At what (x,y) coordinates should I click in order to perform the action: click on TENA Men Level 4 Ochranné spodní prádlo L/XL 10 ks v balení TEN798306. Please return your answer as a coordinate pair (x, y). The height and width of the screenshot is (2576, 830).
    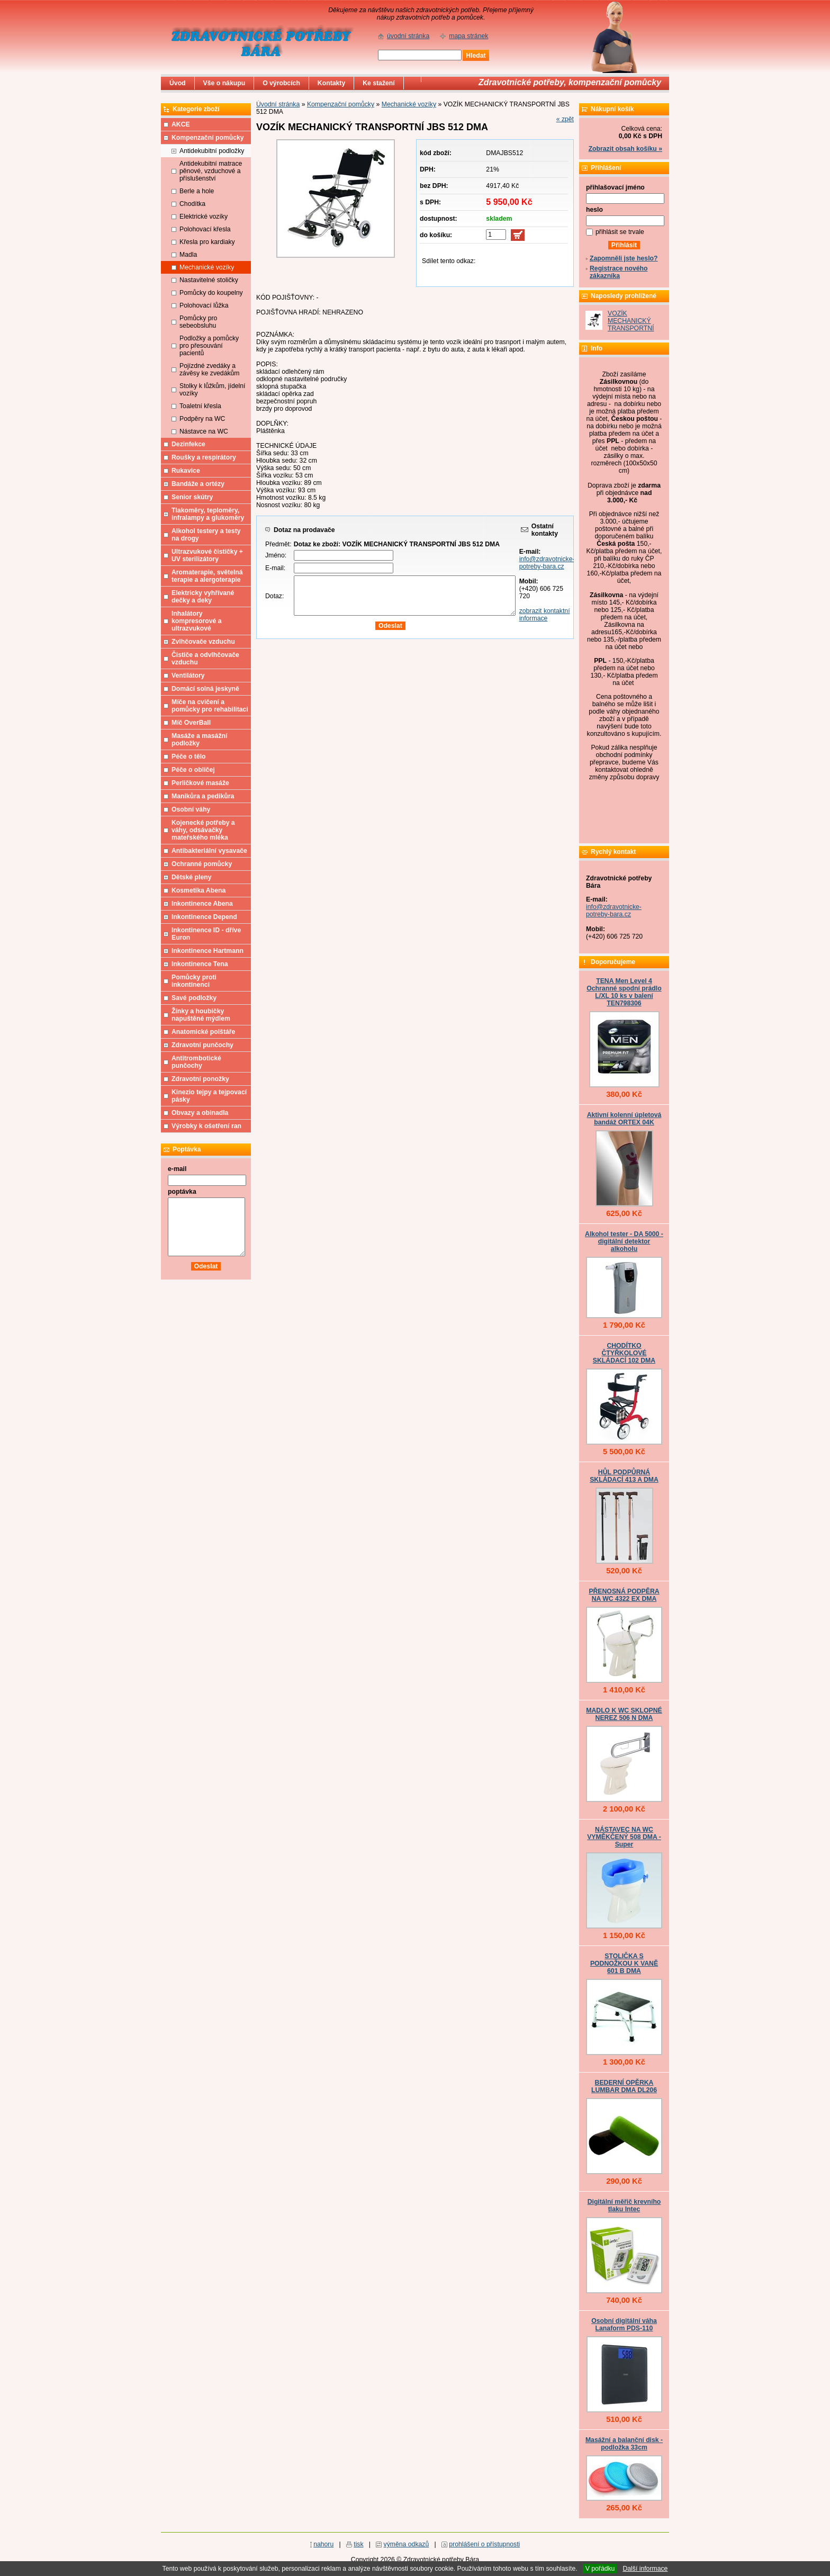
    Looking at the image, I should click on (624, 992).